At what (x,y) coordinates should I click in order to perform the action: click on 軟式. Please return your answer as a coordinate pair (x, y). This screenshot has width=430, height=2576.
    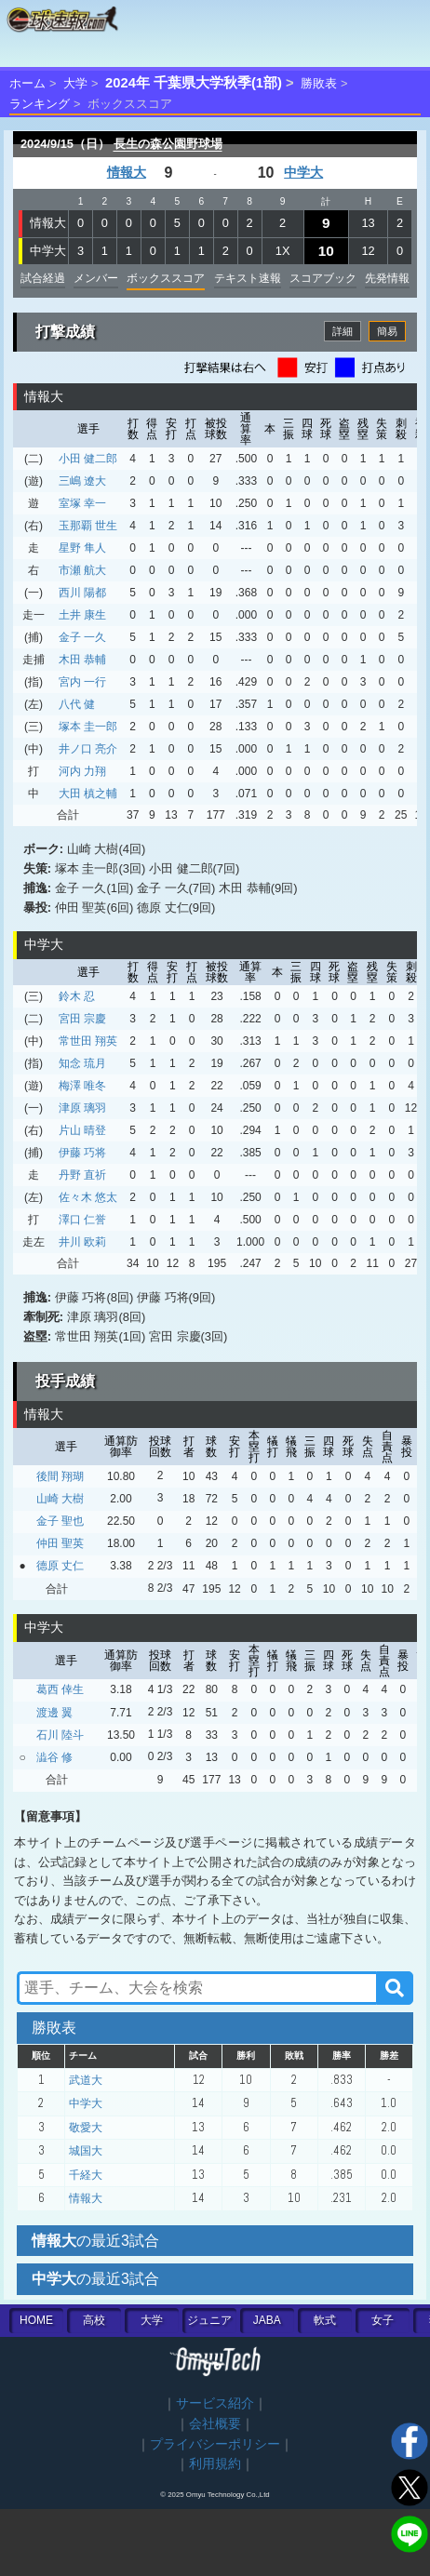
    Looking at the image, I should click on (325, 2320).